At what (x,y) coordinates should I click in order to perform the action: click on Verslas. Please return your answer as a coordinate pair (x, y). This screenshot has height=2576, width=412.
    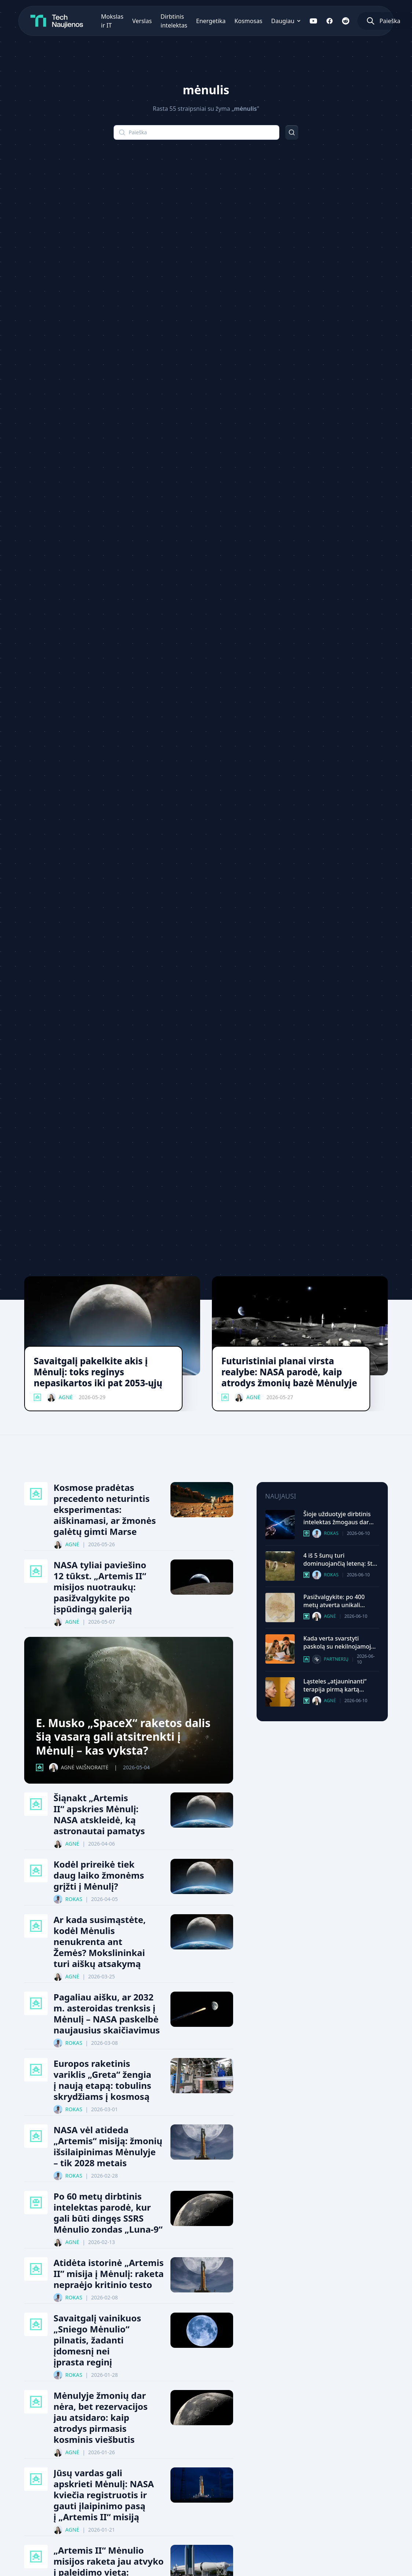
    Looking at the image, I should click on (141, 21).